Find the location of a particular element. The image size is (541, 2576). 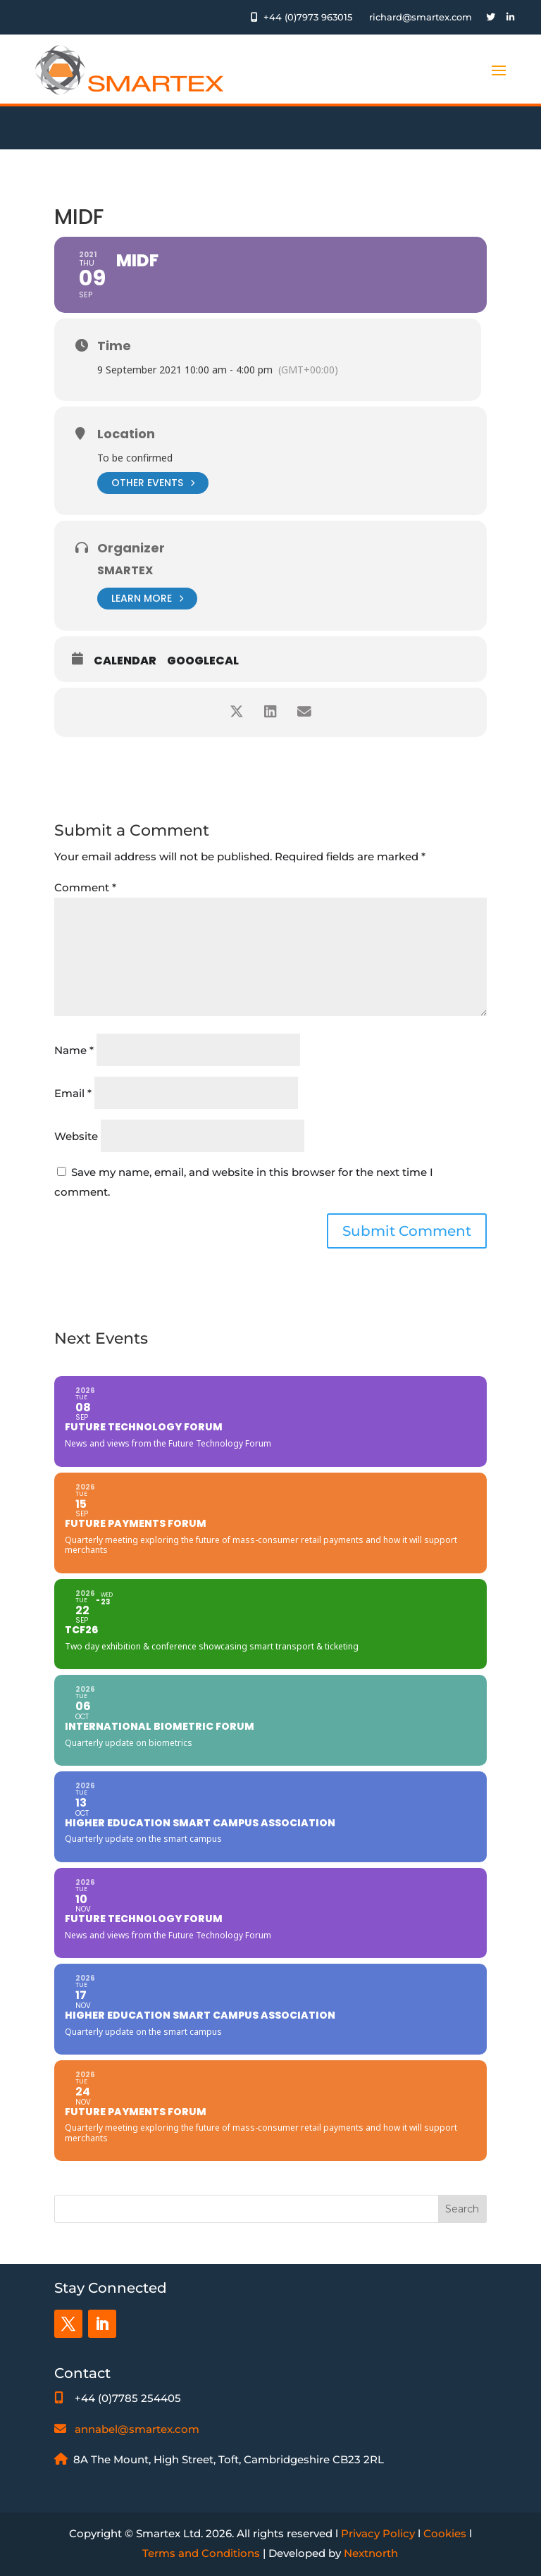

Comment is located at coordinates (85, 887).